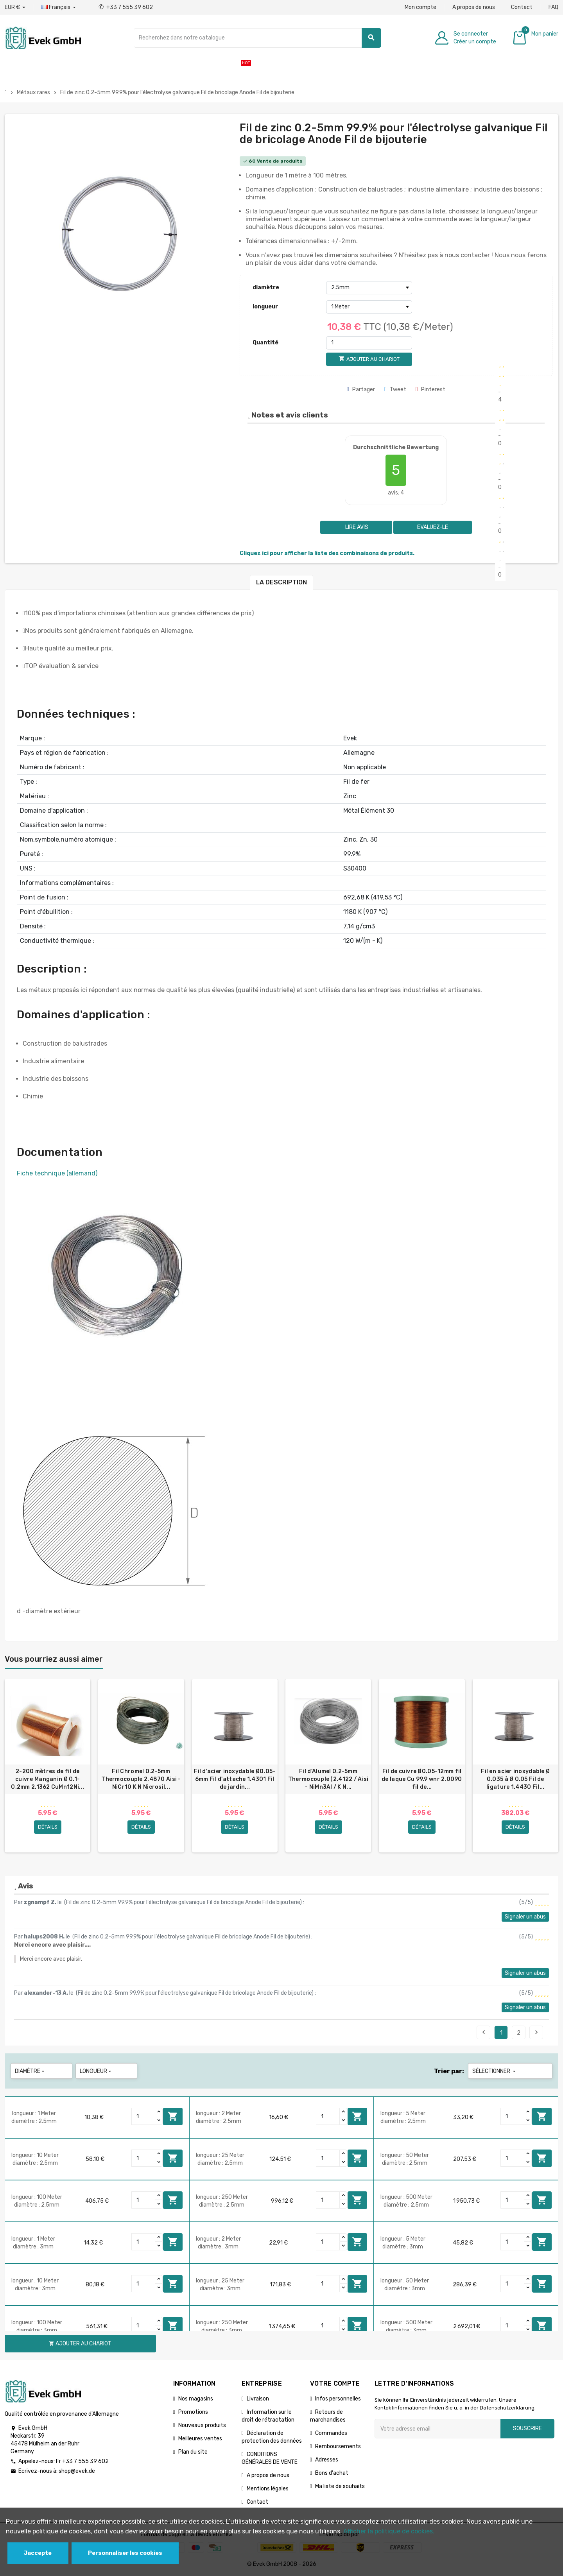  I want to click on Fiche technique (allemand), so click(57, 1173).